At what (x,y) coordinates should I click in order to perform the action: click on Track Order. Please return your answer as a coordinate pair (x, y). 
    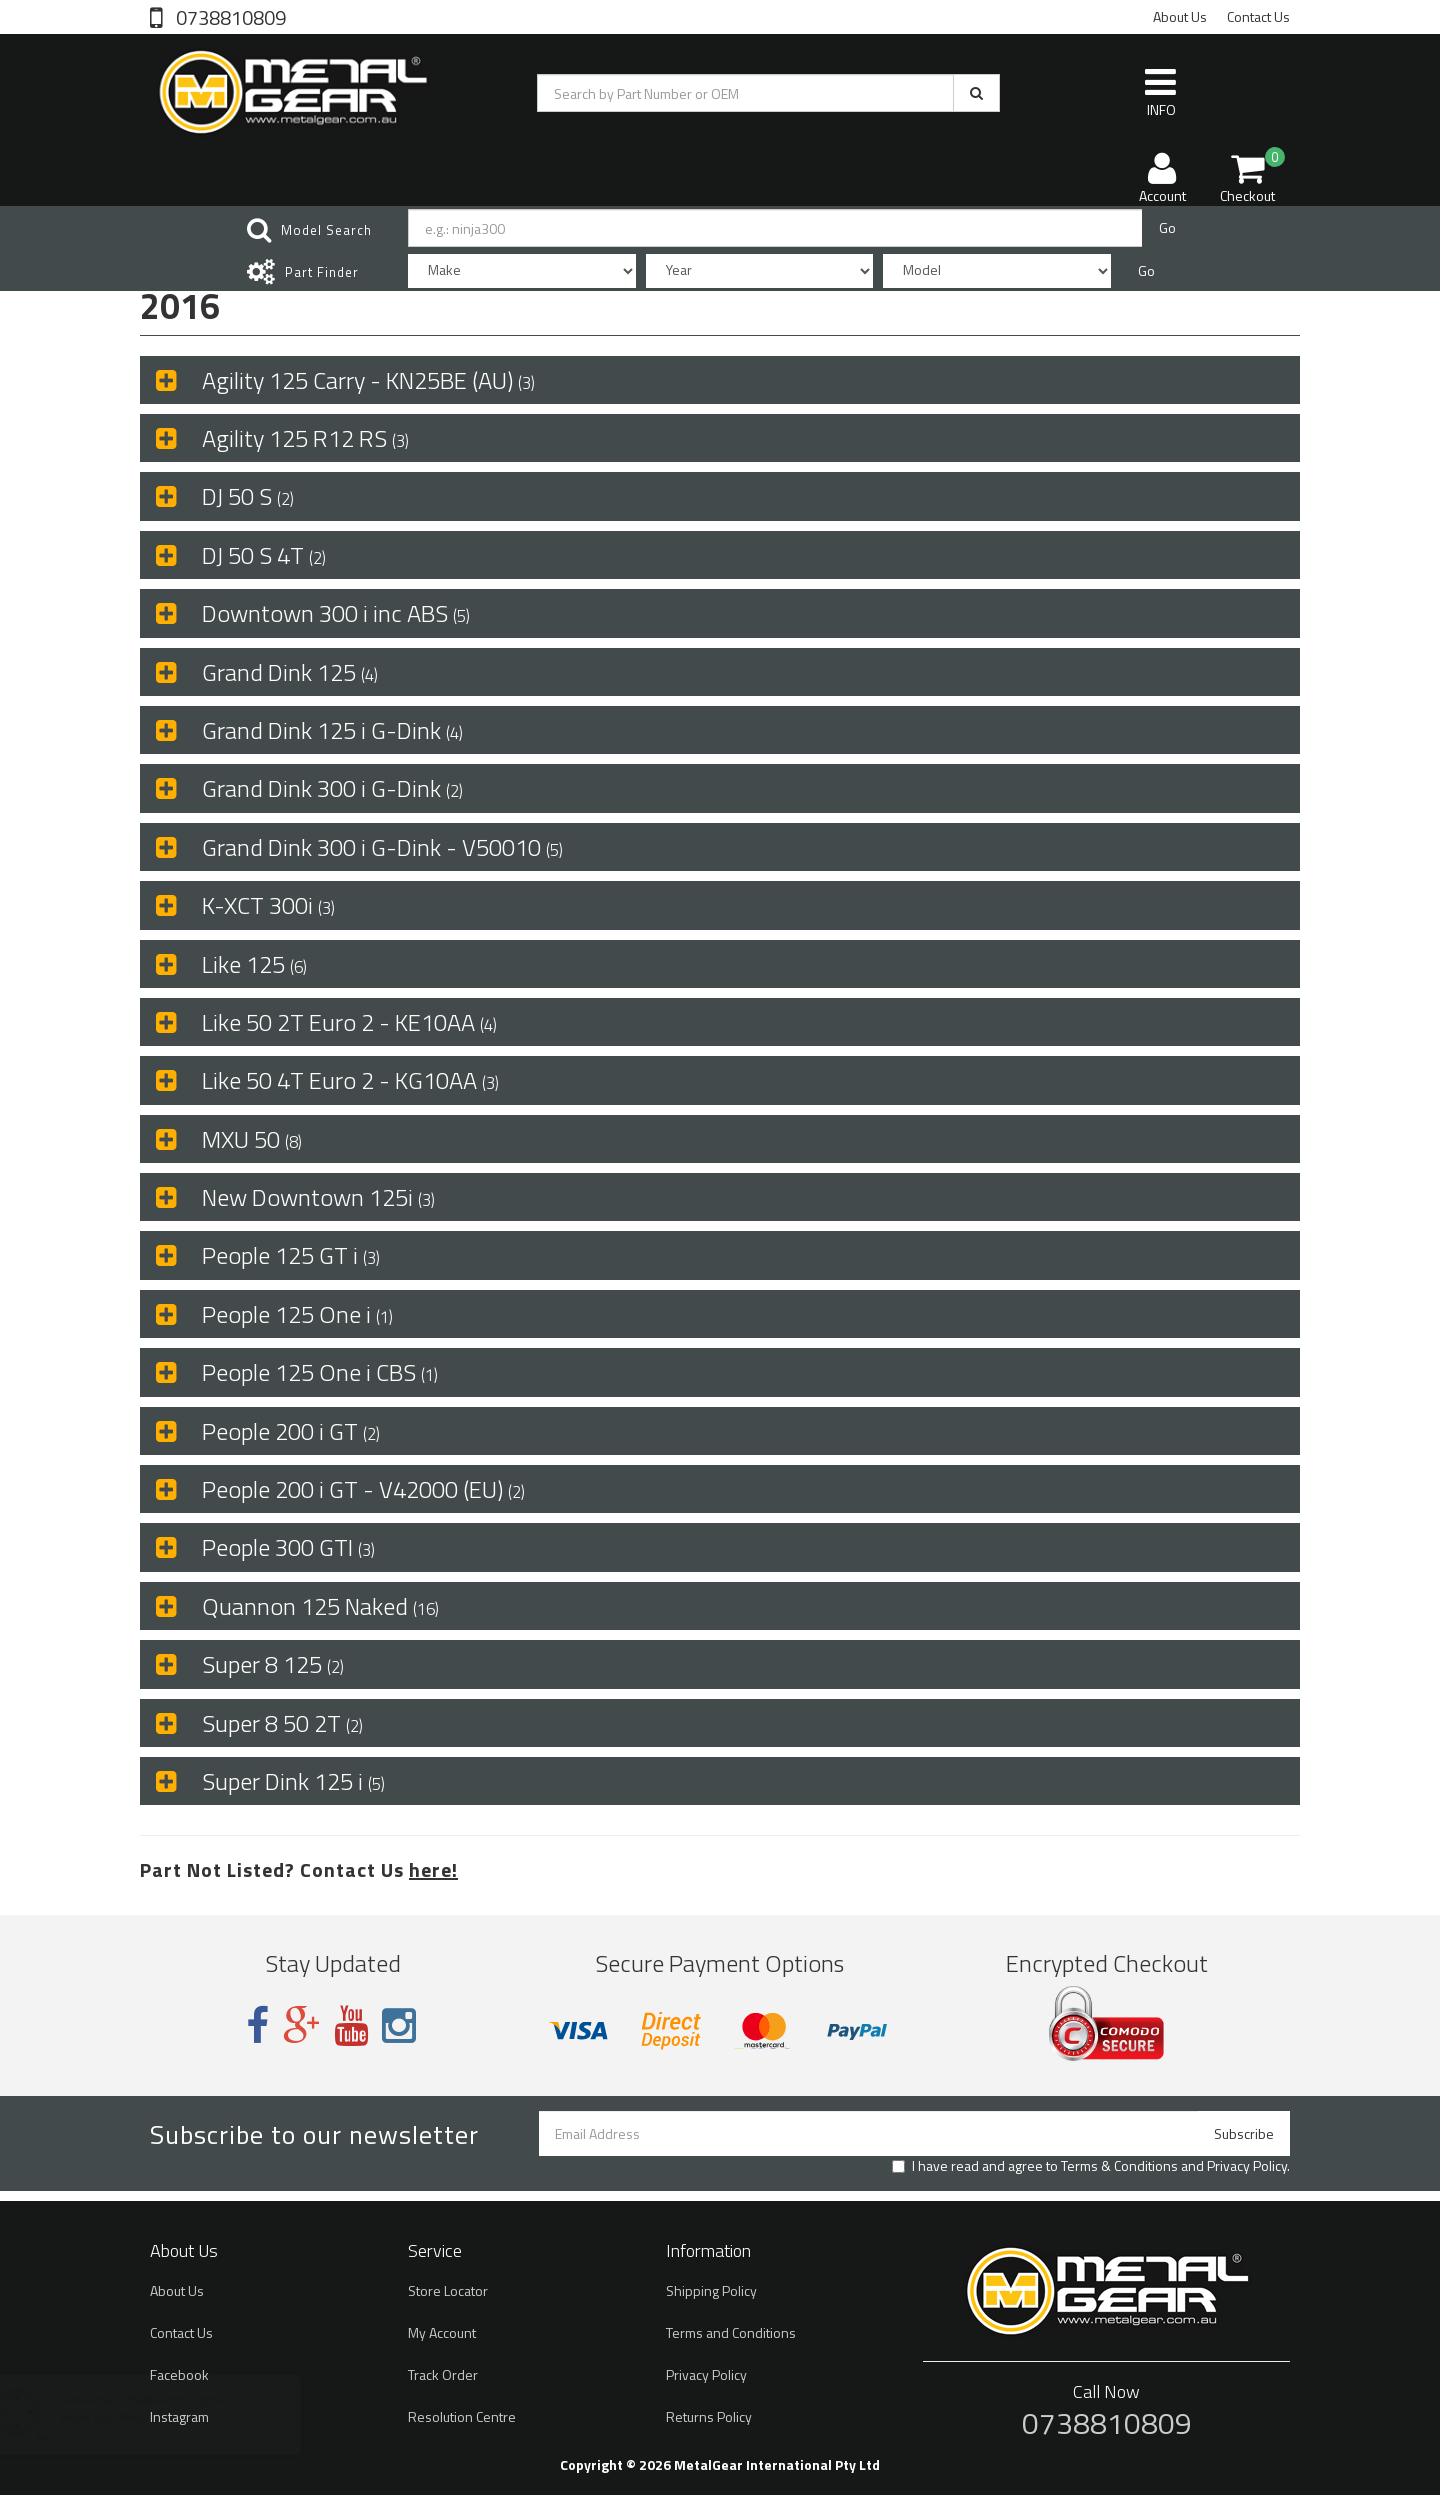
    Looking at the image, I should click on (443, 2374).